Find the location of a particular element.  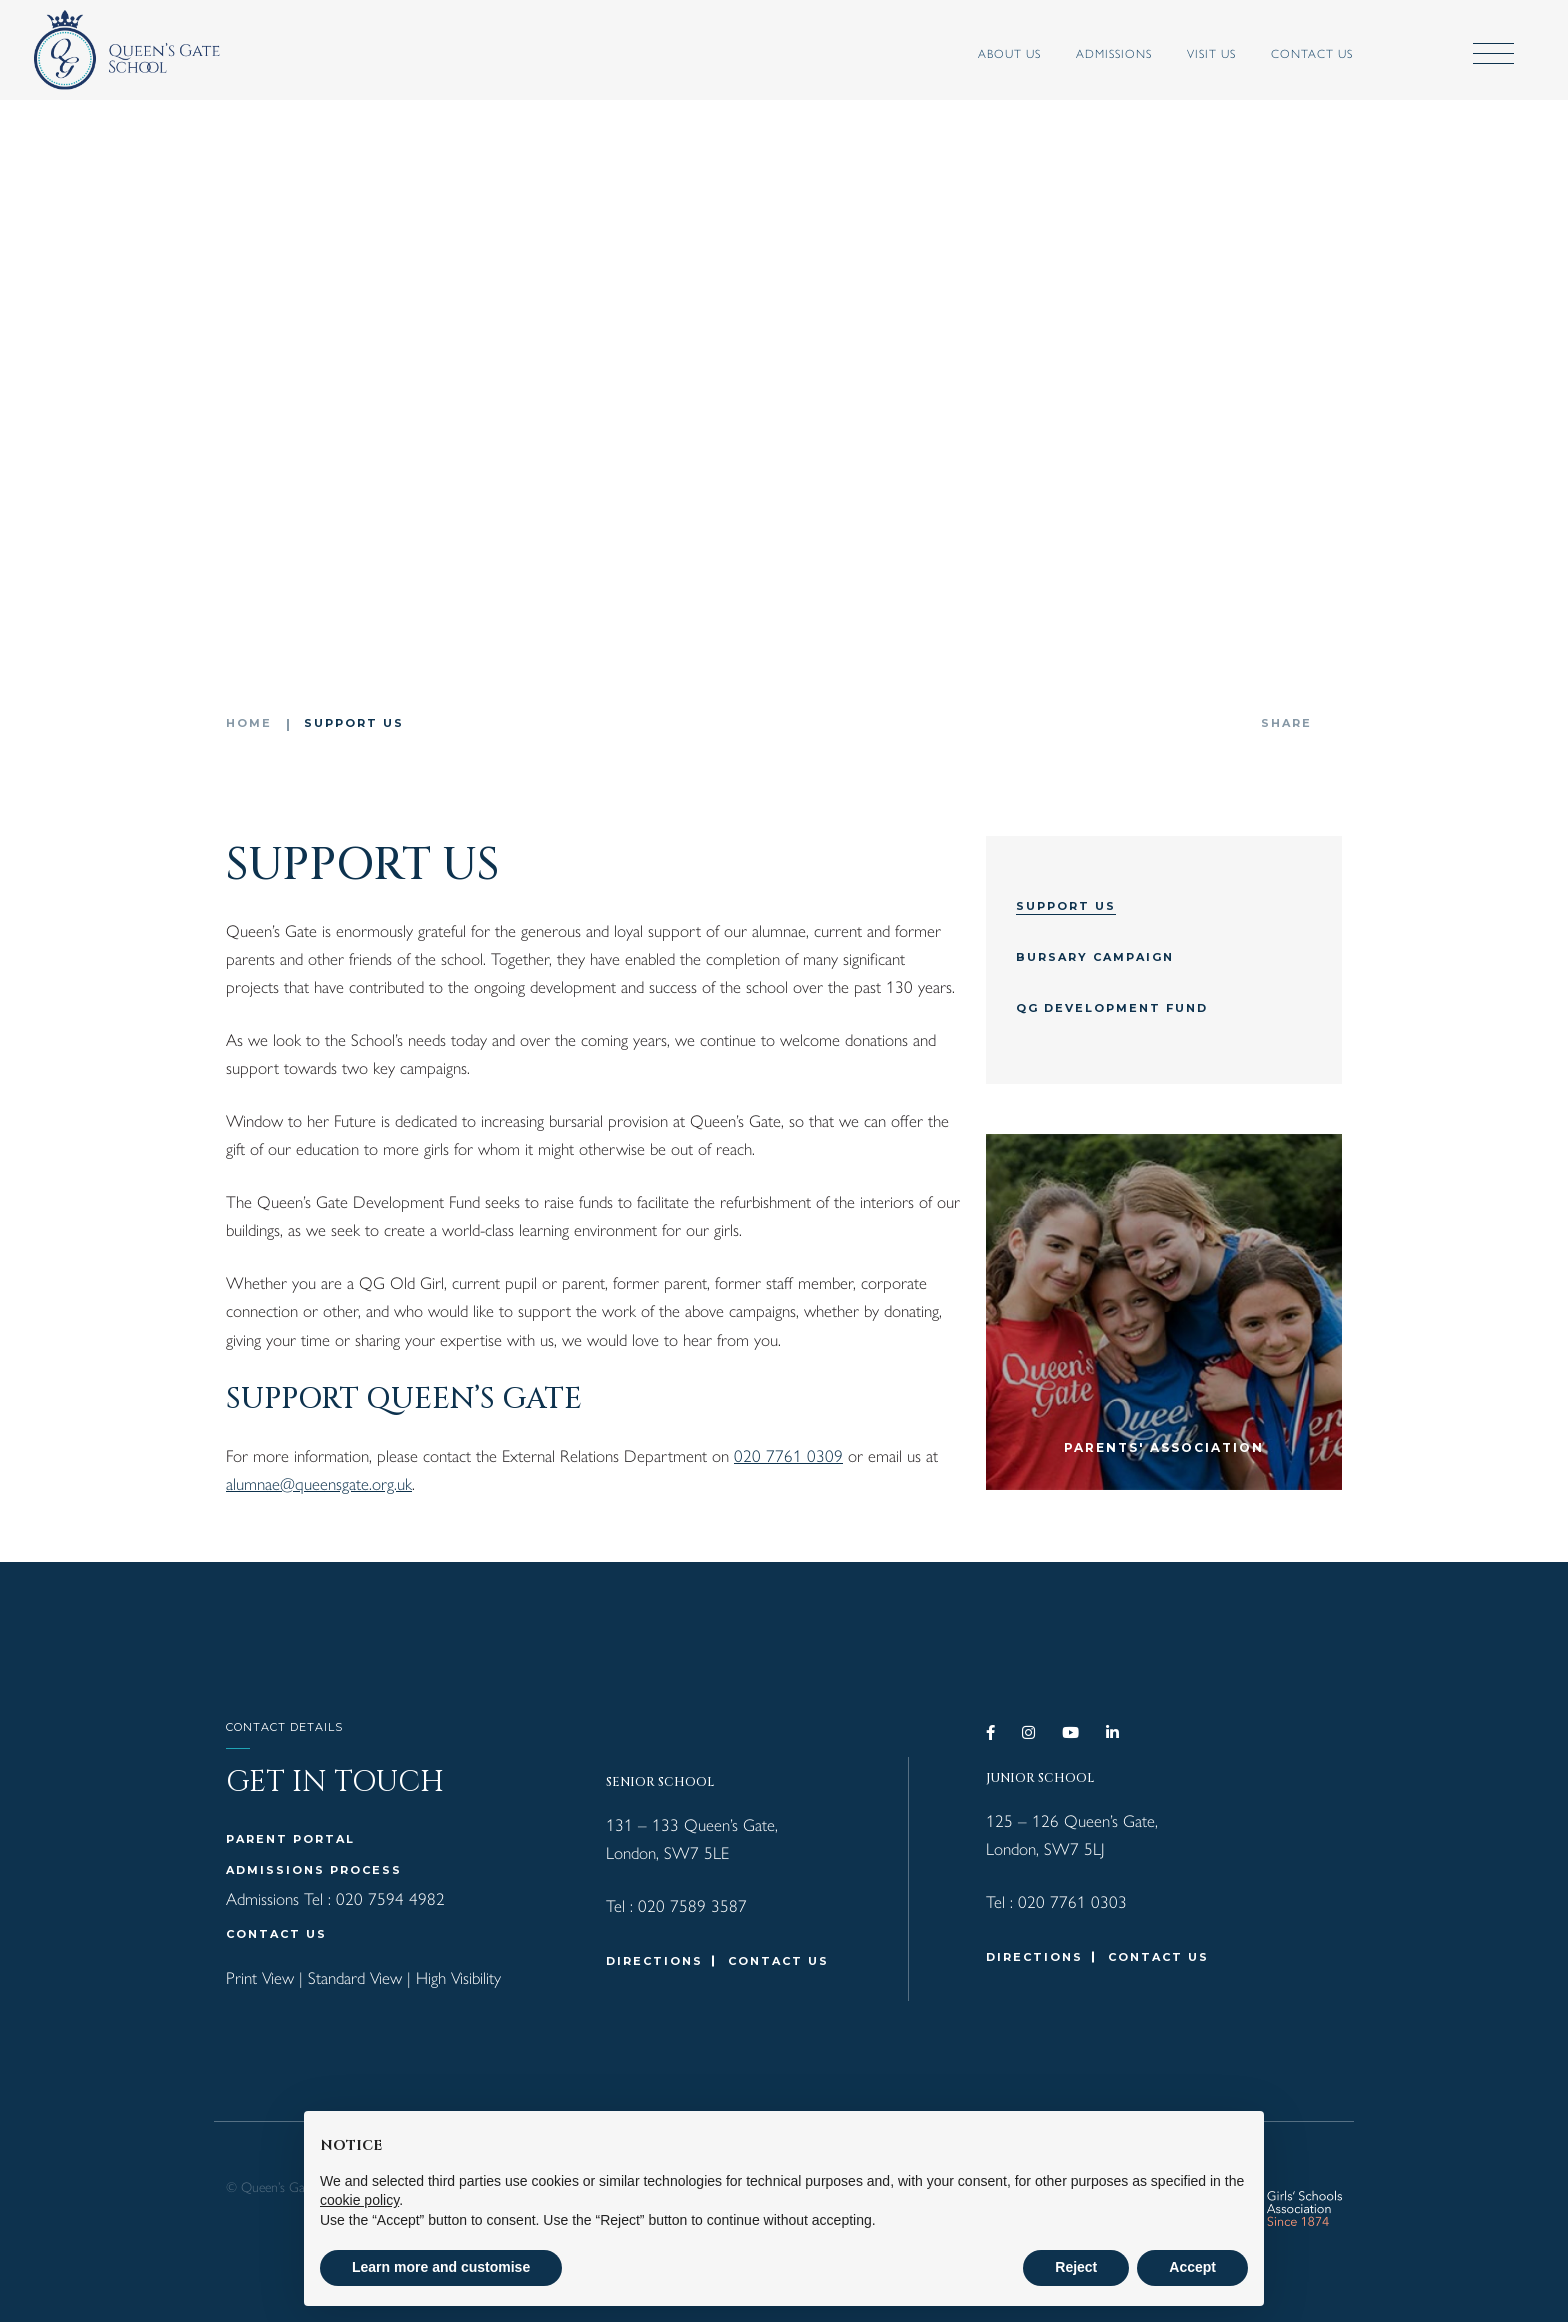

Admissions Process is located at coordinates (314, 1870).